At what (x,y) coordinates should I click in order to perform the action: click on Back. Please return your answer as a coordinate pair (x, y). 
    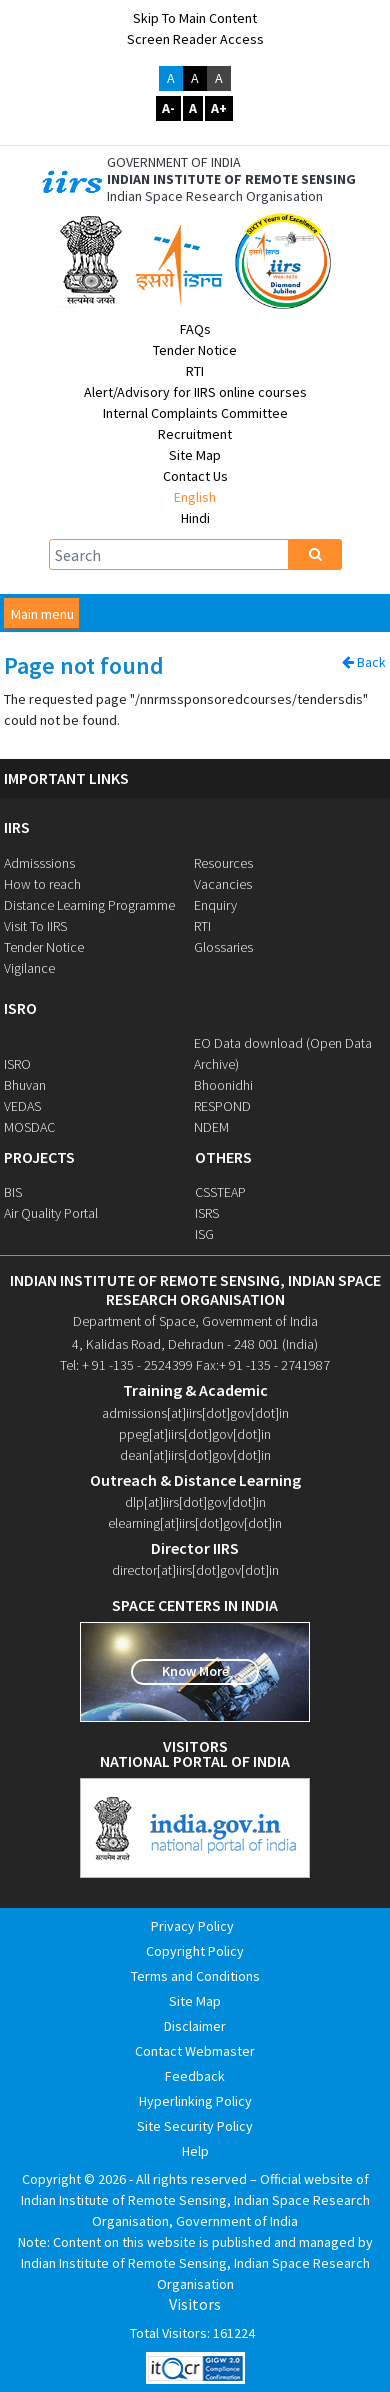
    Looking at the image, I should click on (364, 662).